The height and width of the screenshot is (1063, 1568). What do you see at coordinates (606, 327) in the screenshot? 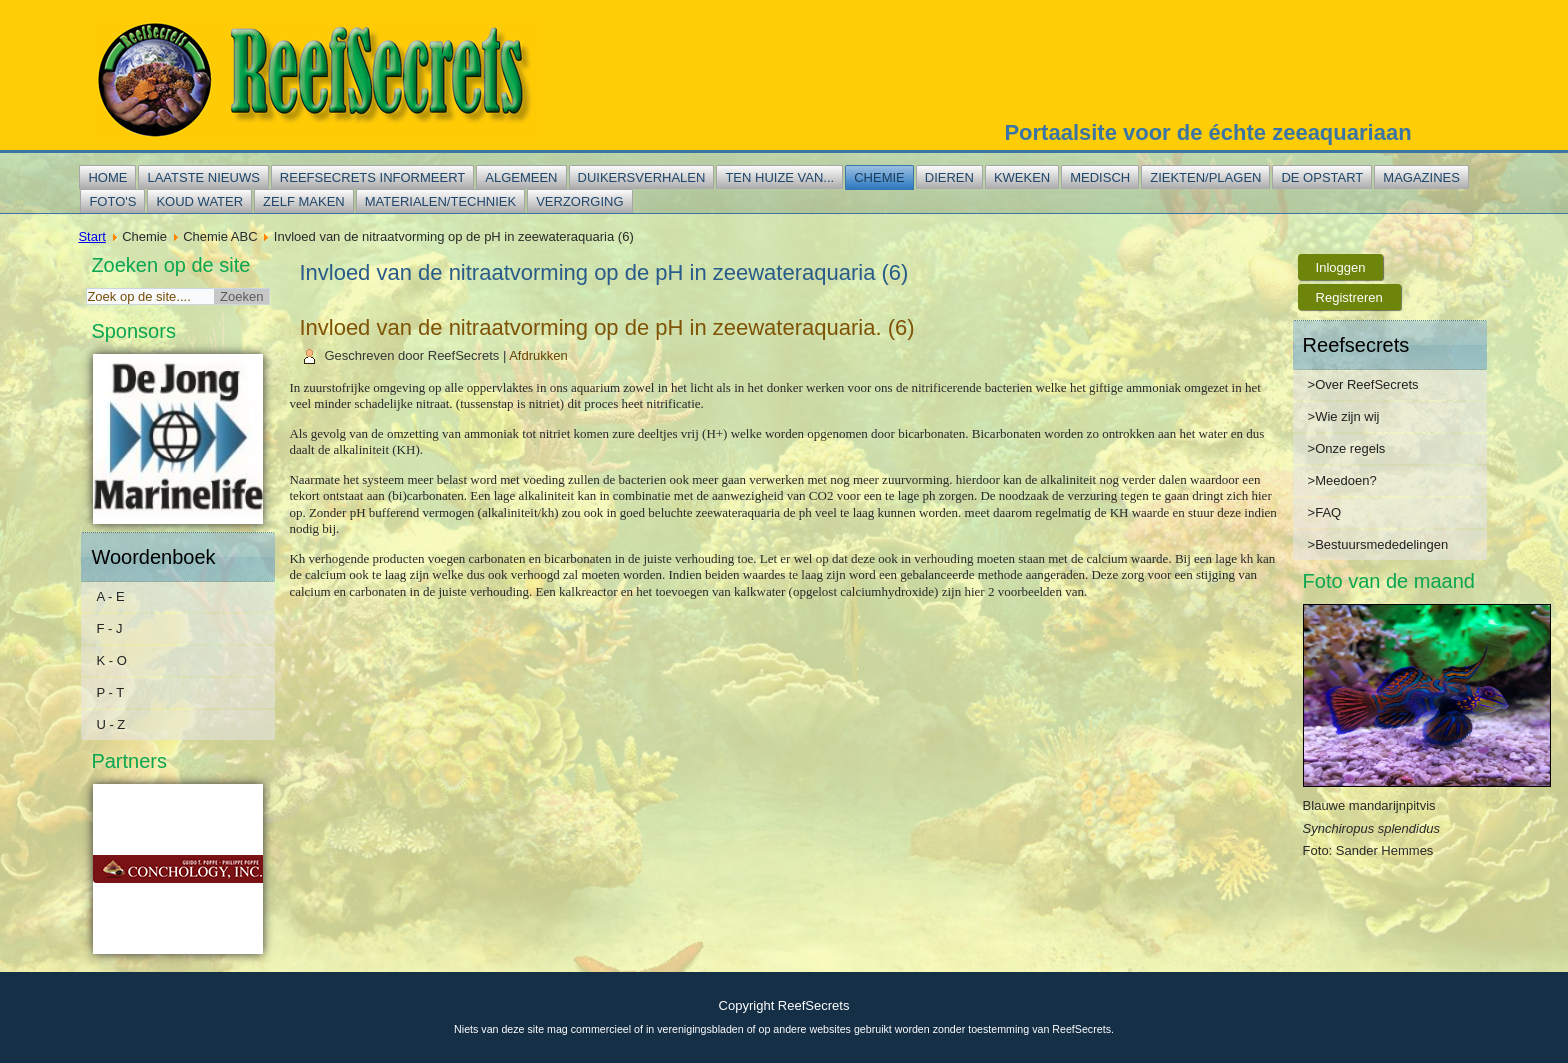
I see `Invloed van de nitraatvorming op de pH in zeewateraquaria. (6)` at bounding box center [606, 327].